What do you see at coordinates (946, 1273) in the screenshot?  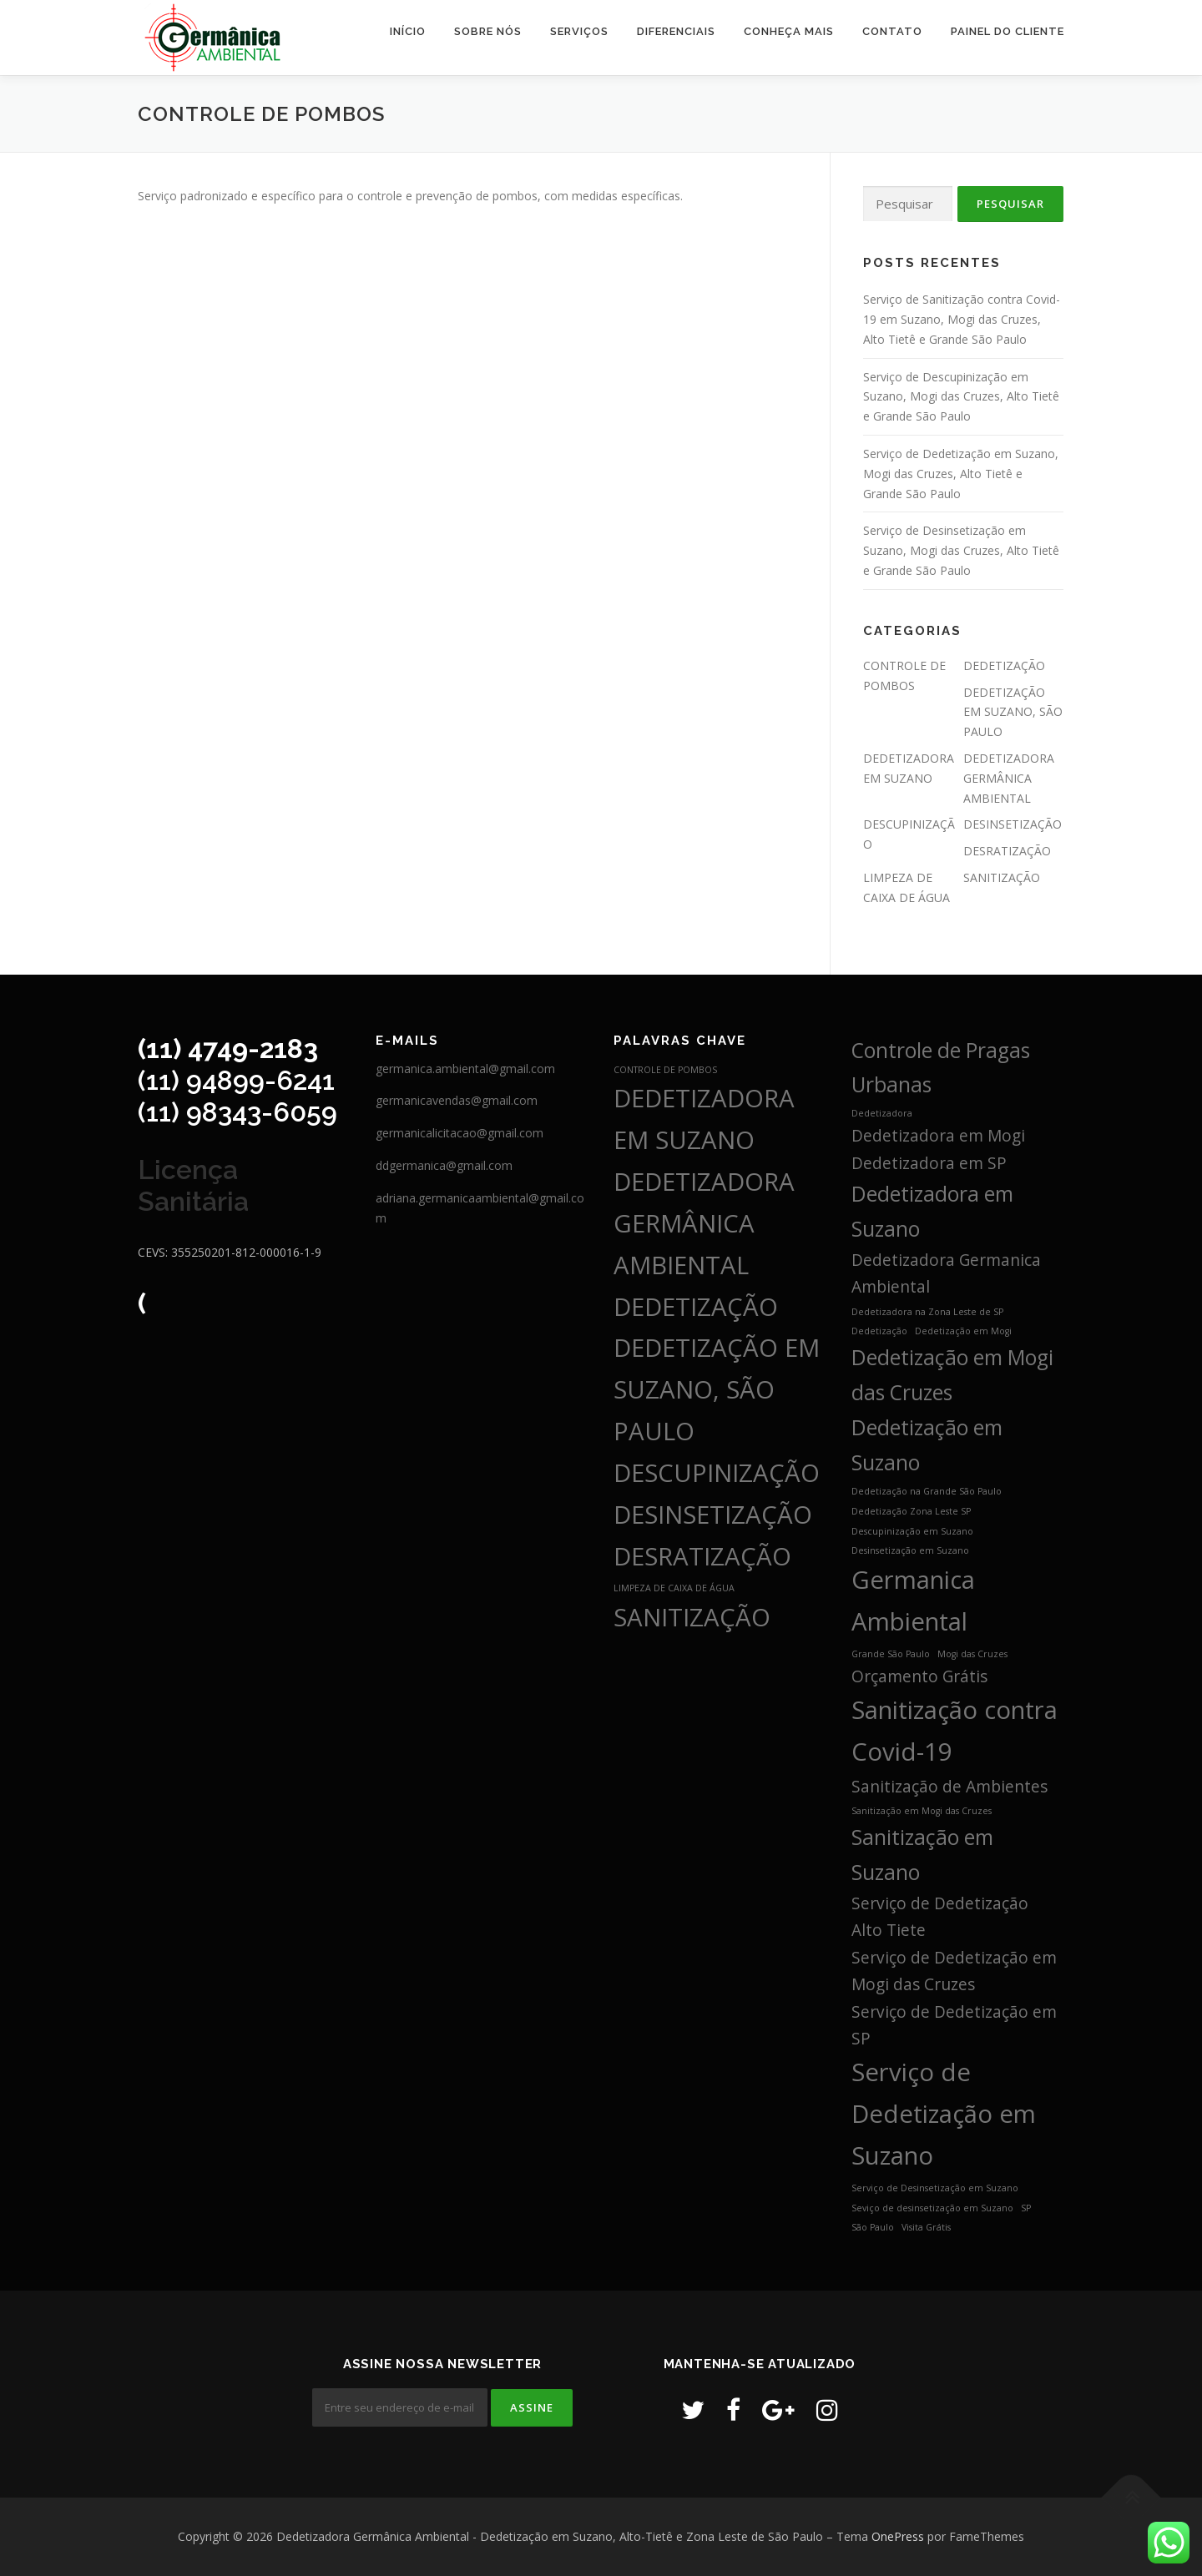 I see `Dedetizadora Germanica Ambiental [Dedetizadora Germanica Ambiental (2 itens)]` at bounding box center [946, 1273].